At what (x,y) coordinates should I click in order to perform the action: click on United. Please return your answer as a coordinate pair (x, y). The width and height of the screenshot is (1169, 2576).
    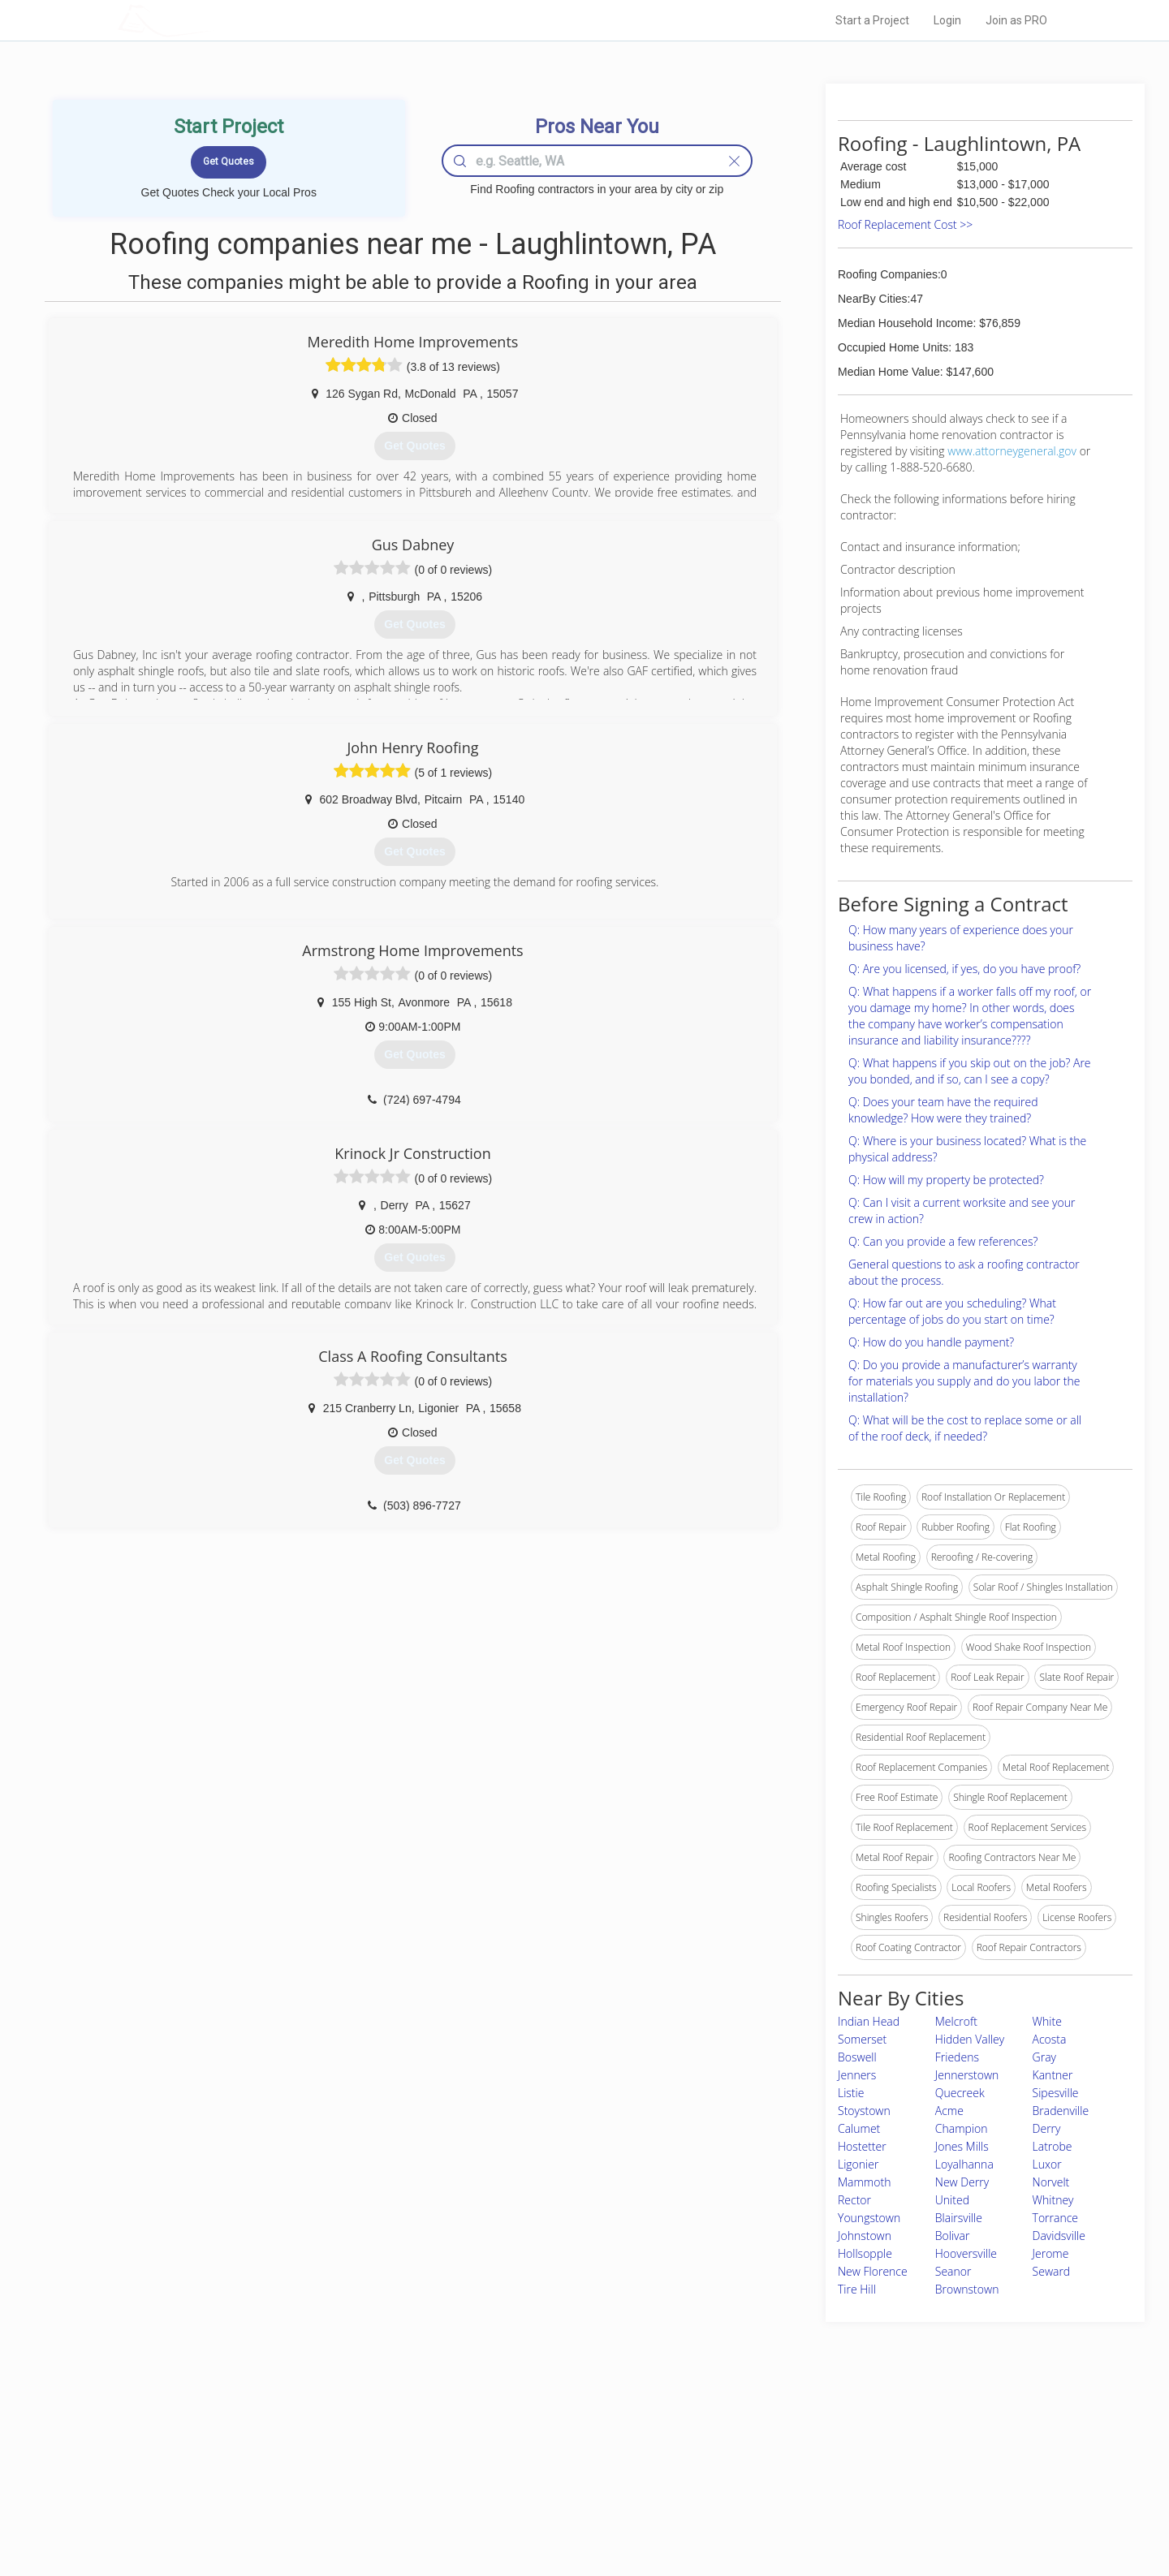
    Looking at the image, I should click on (952, 2200).